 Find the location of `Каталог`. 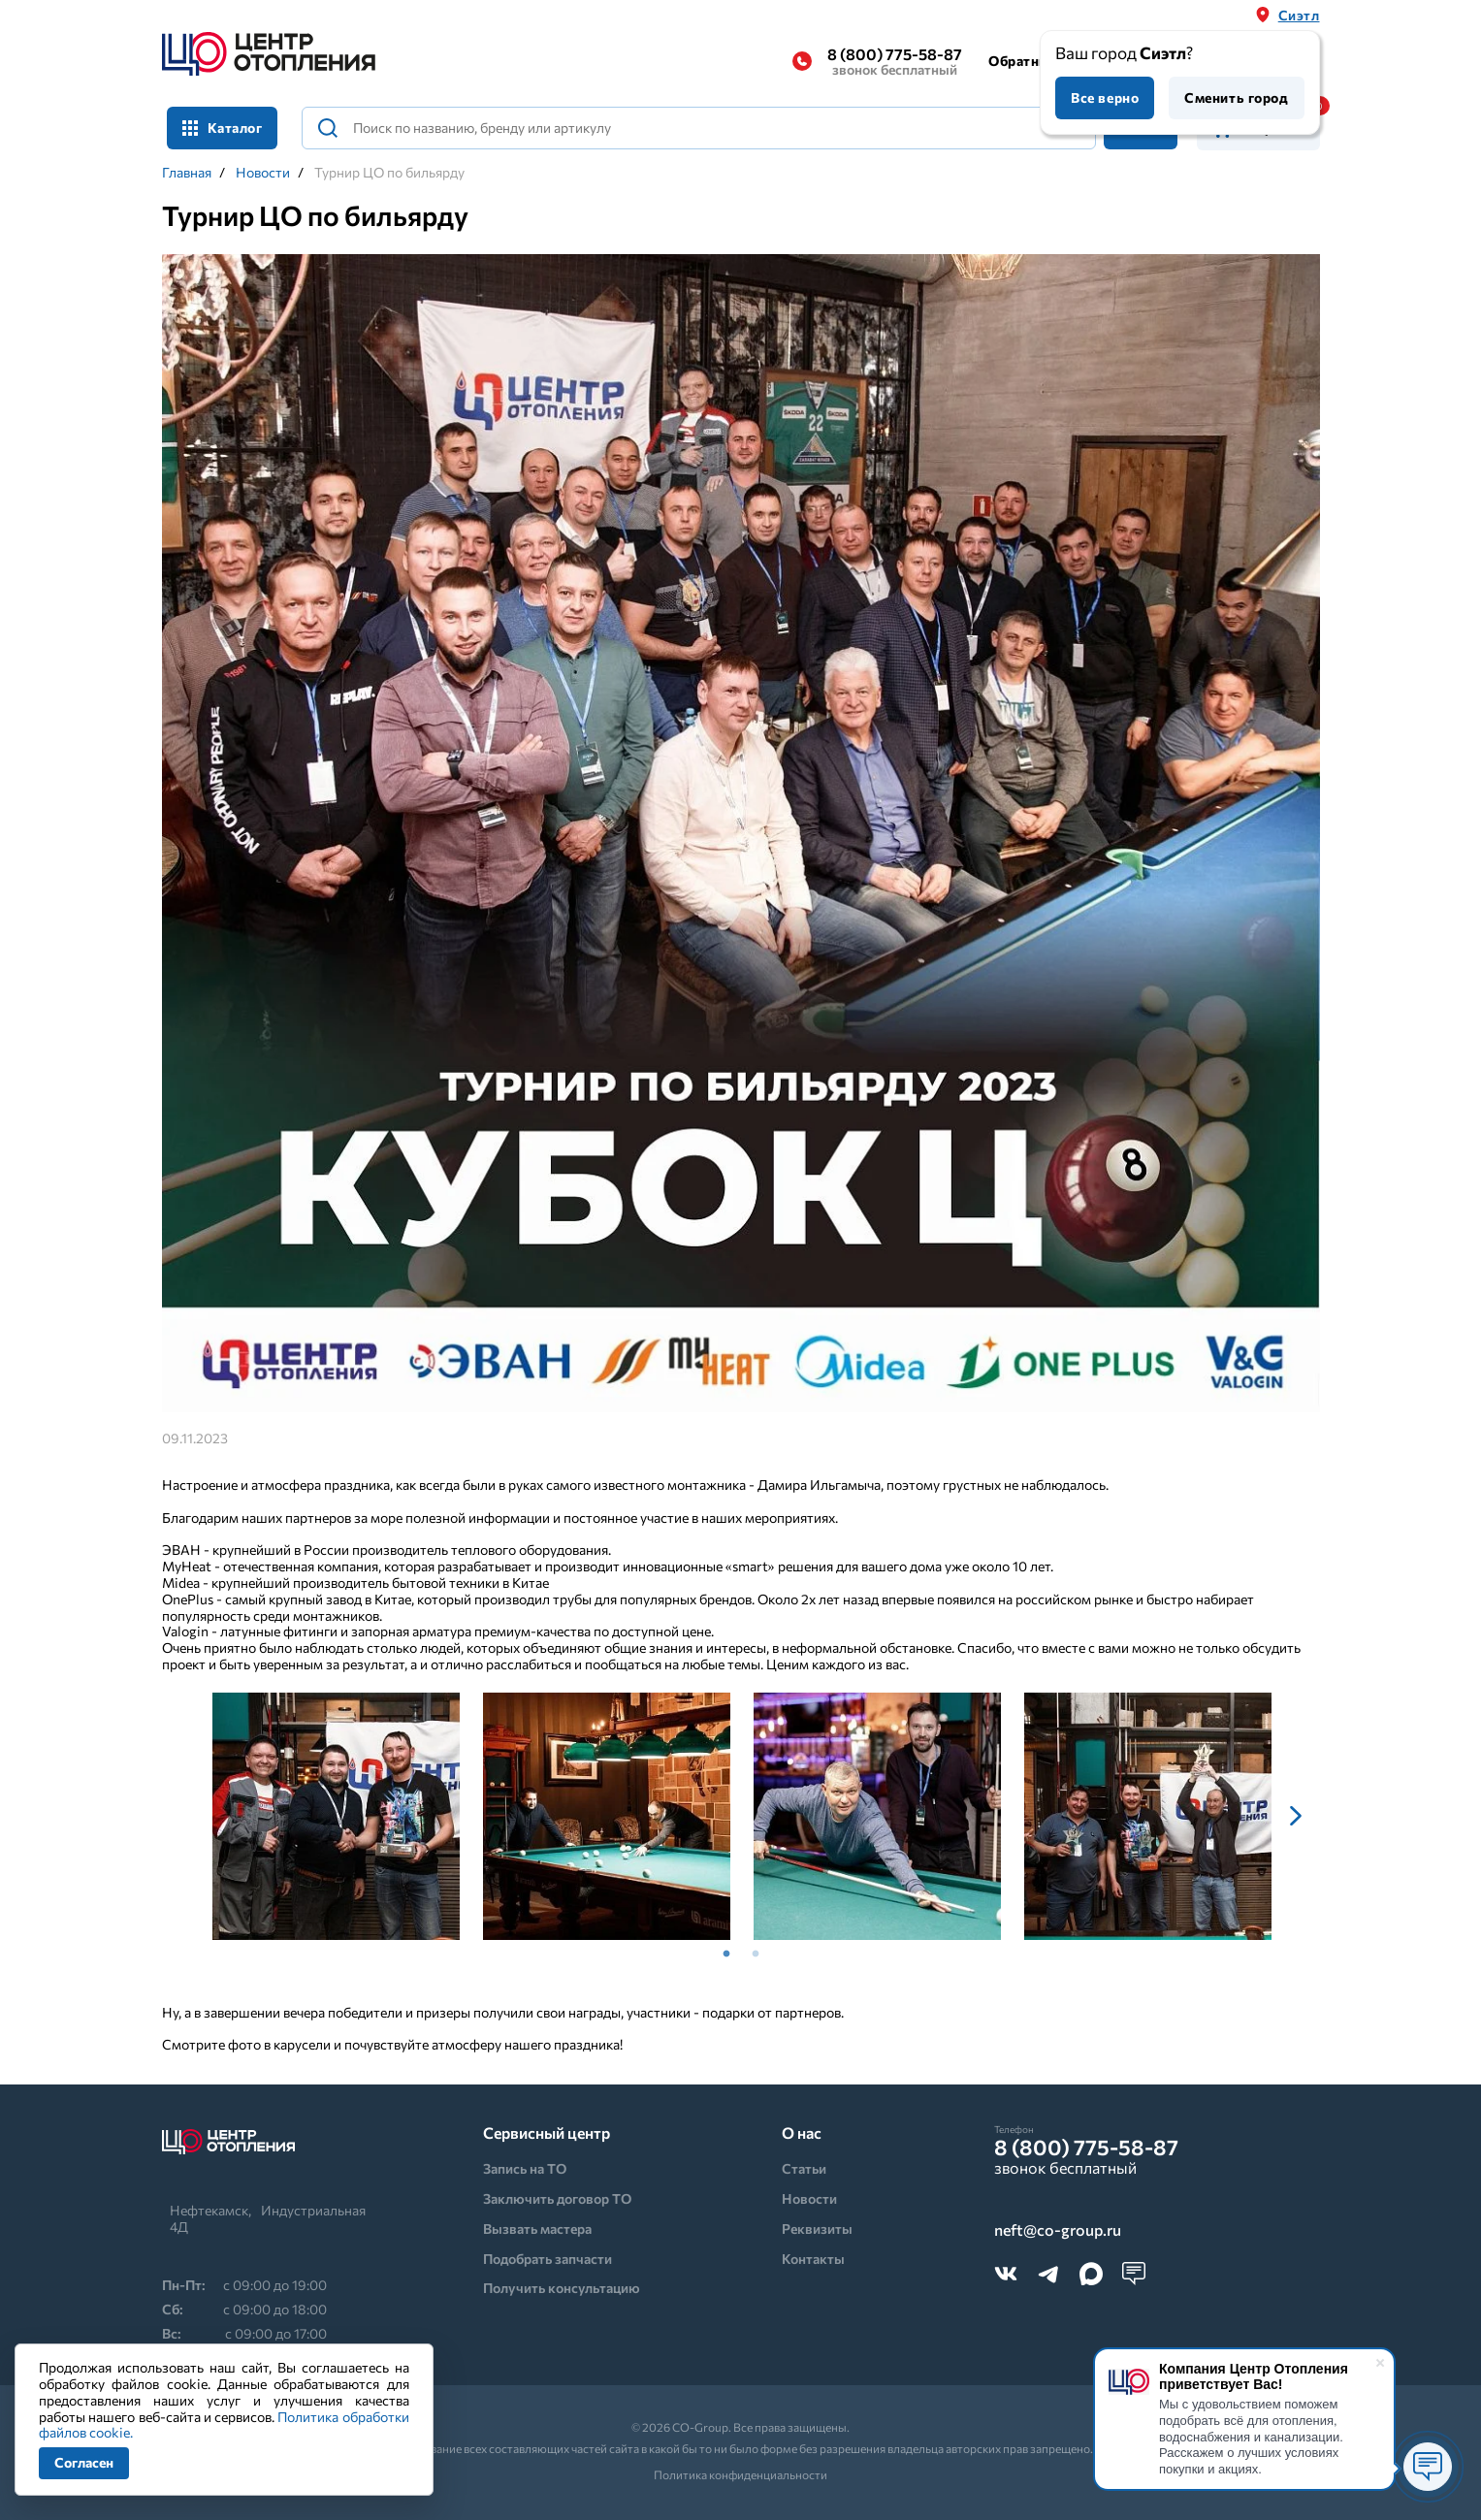

Каталог is located at coordinates (222, 127).